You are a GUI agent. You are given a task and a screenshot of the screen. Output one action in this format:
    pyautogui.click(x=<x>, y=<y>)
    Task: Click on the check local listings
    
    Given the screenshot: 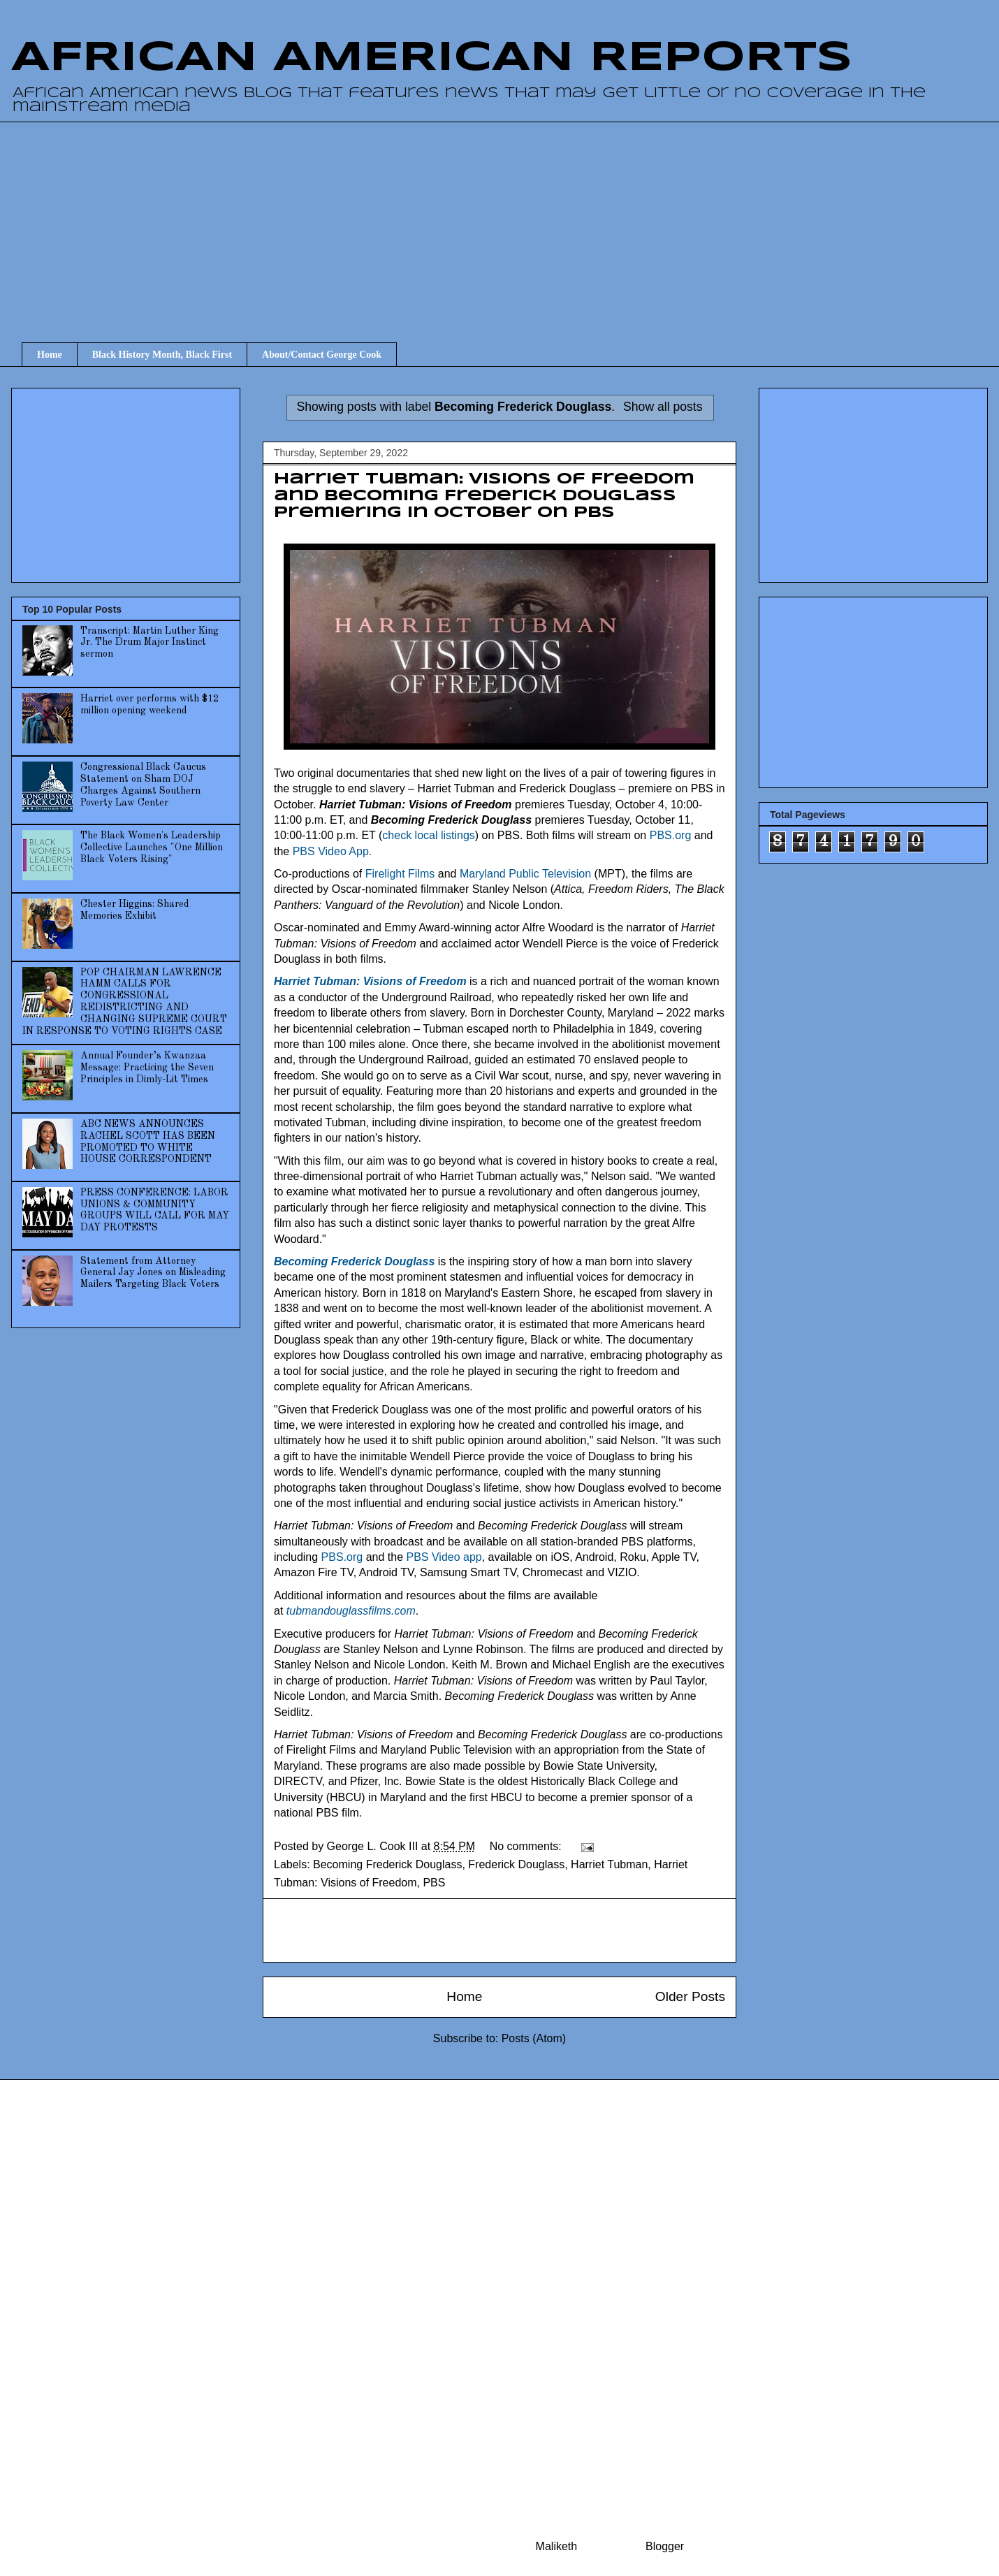 What is the action you would take?
    pyautogui.click(x=428, y=835)
    